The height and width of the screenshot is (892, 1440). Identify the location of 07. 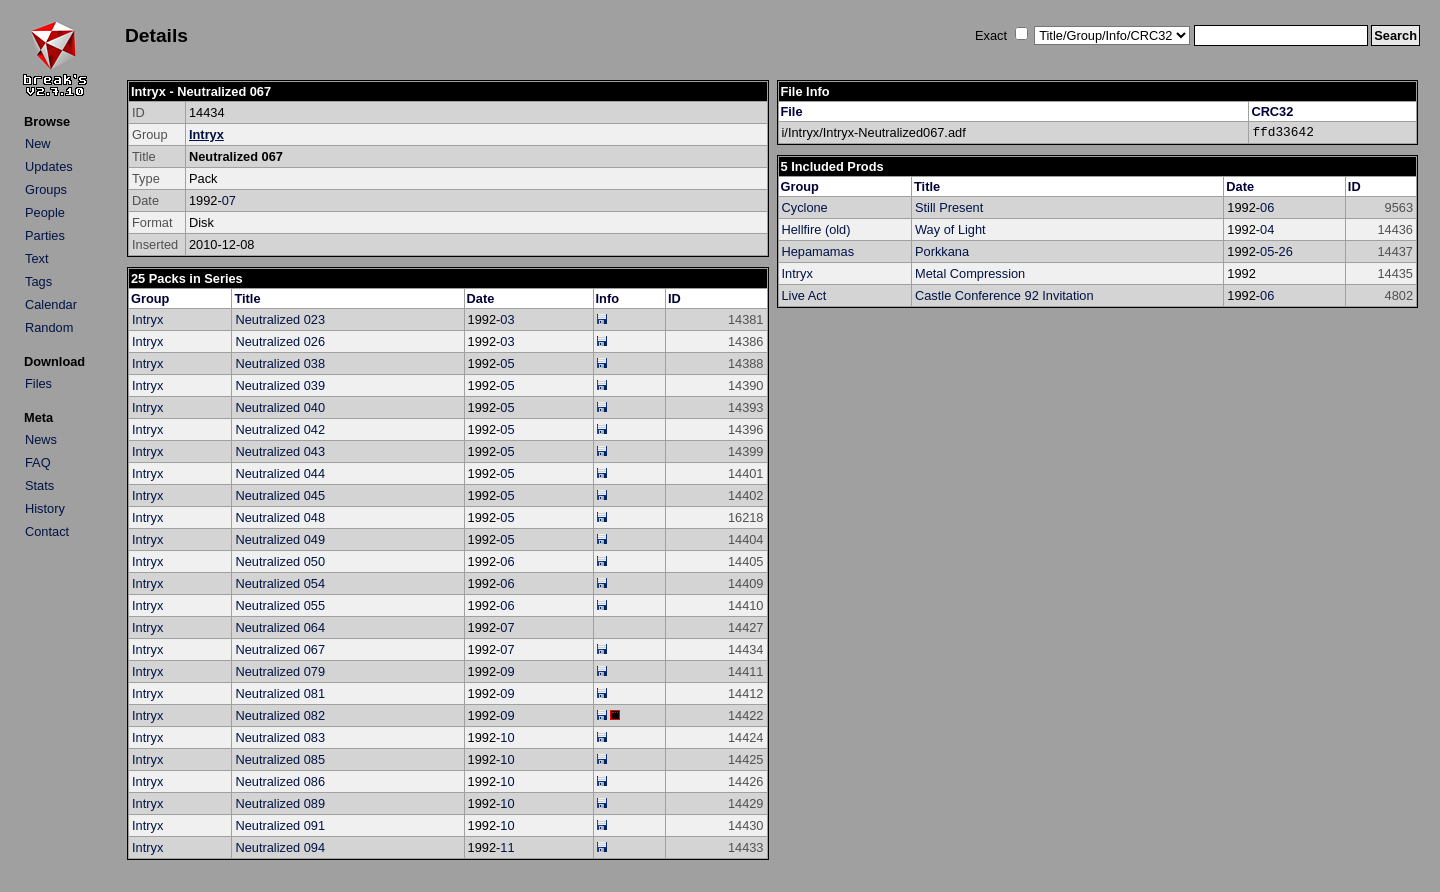
(229, 200).